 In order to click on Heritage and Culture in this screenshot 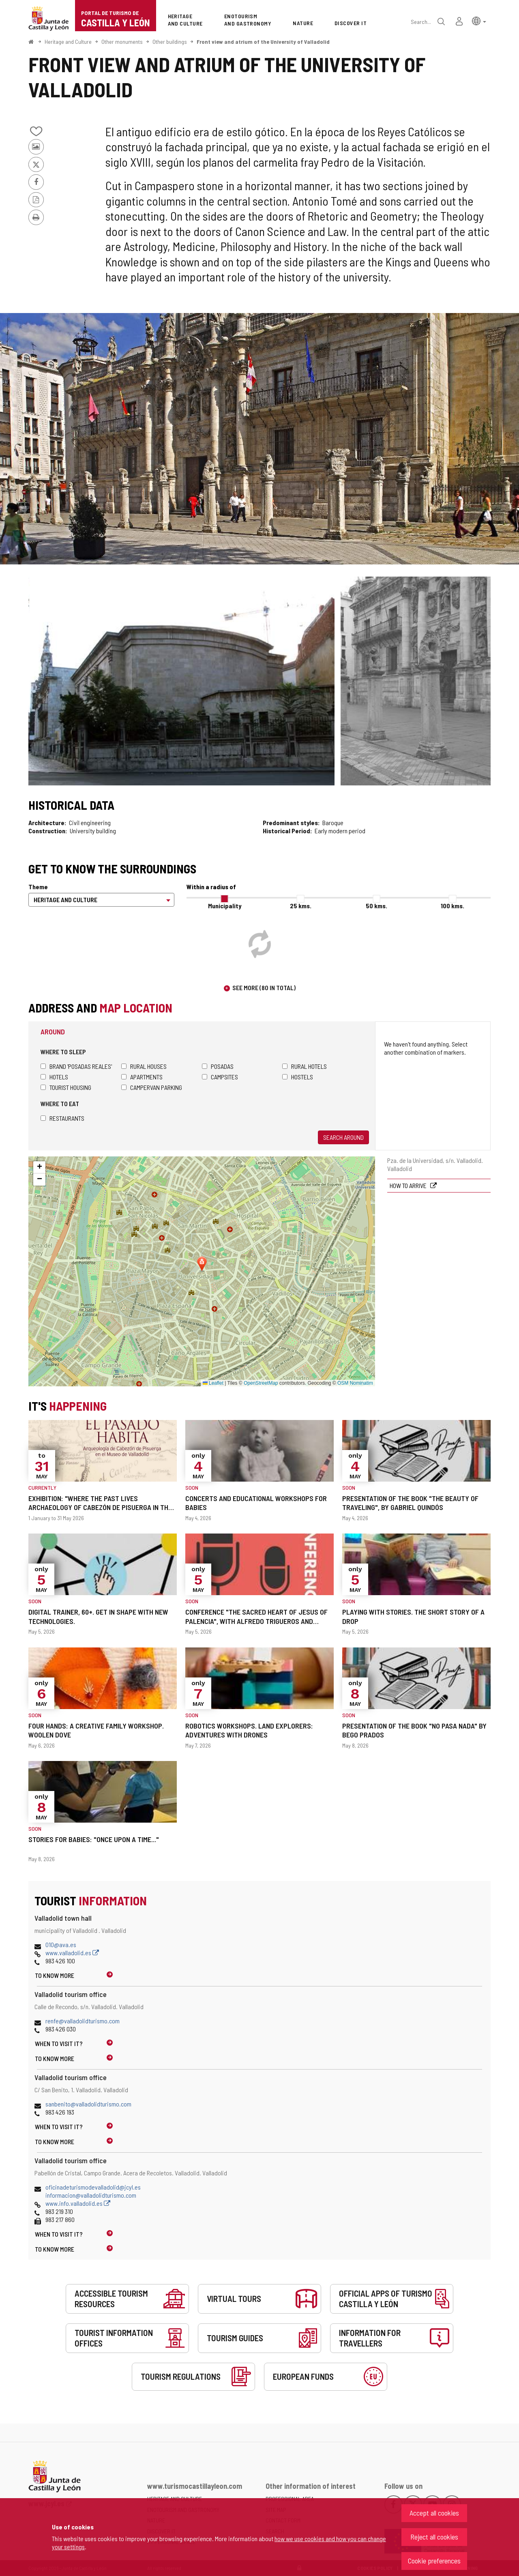, I will do `click(68, 41)`.